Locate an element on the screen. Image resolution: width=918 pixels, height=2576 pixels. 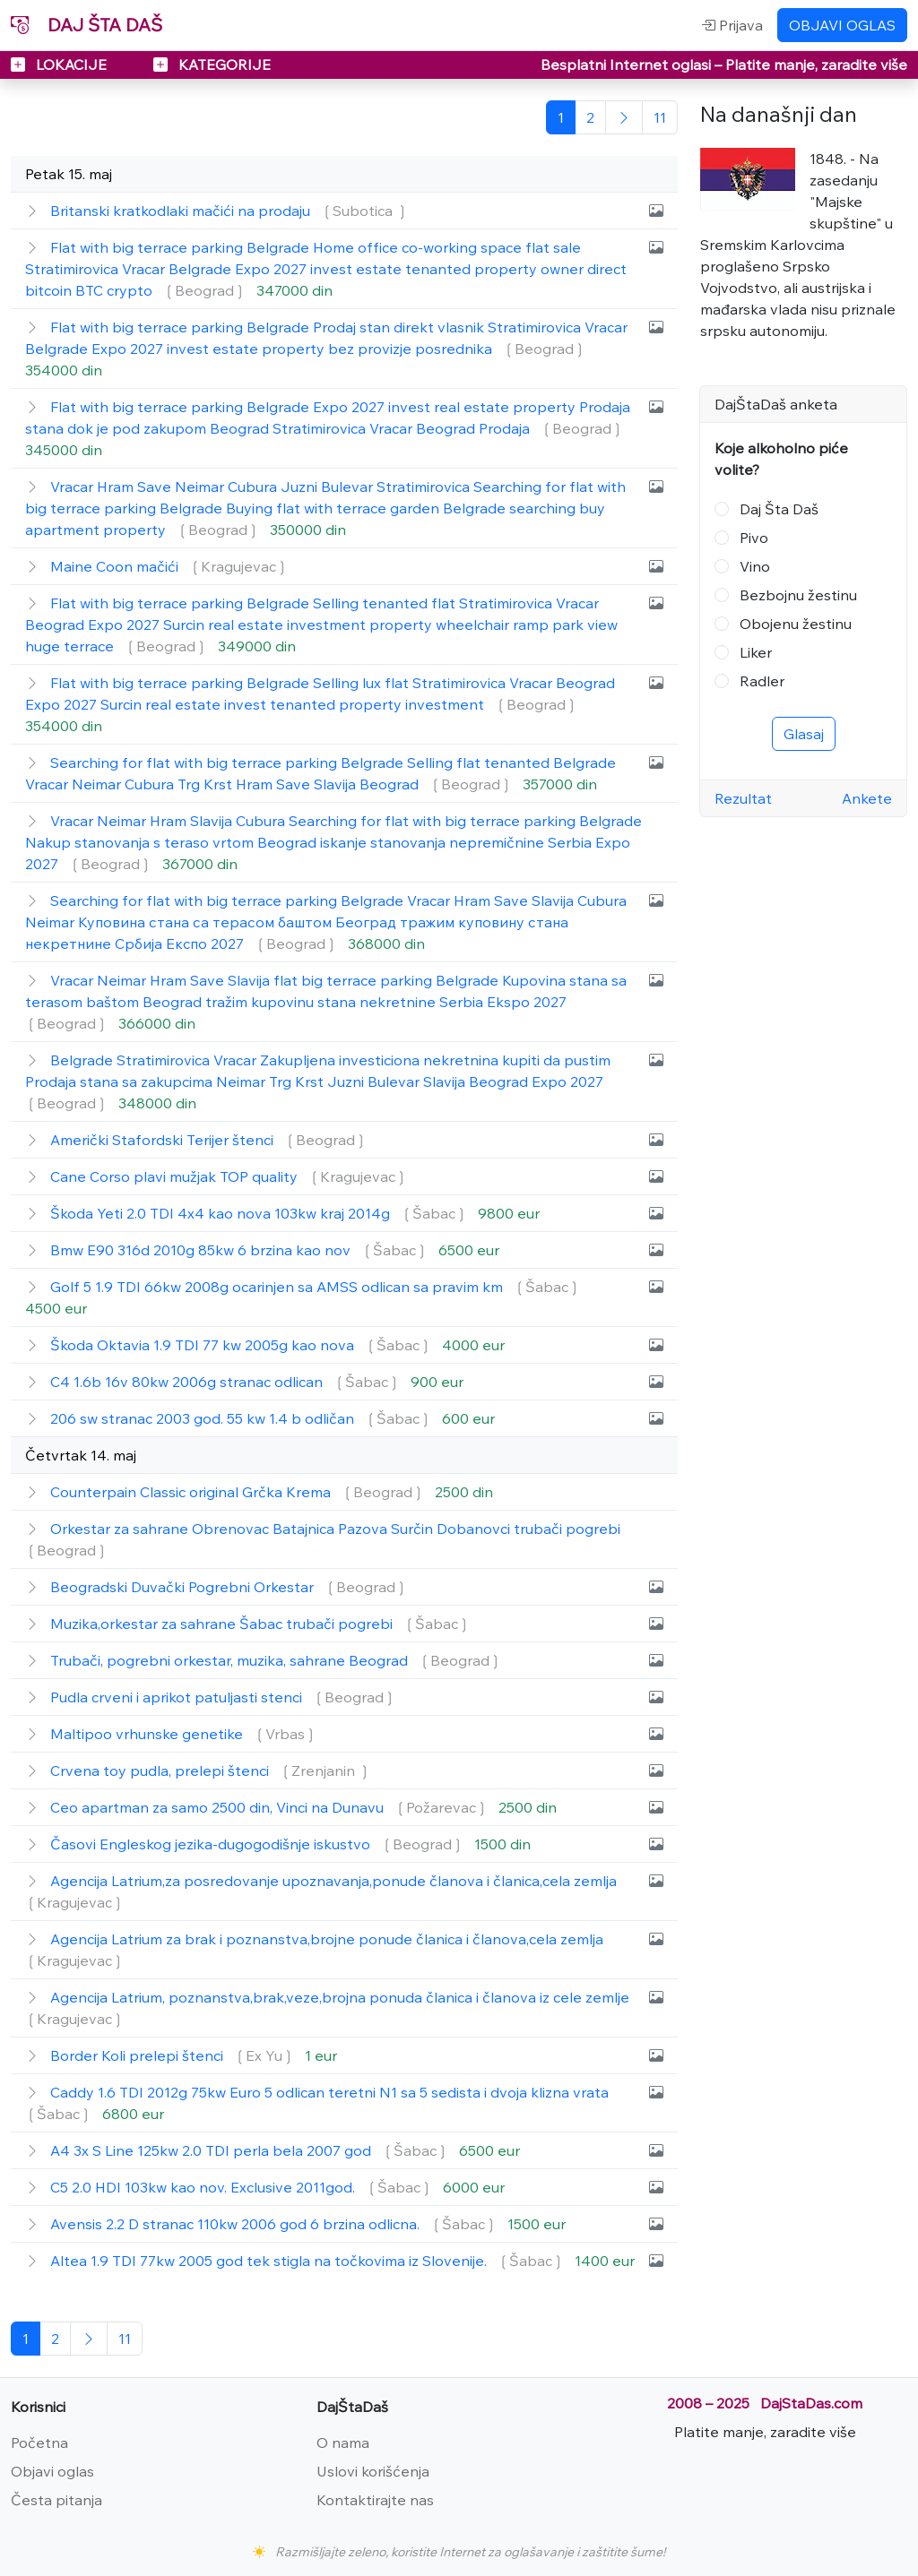
DAJ ŠTA DAŠ is located at coordinates (86, 24).